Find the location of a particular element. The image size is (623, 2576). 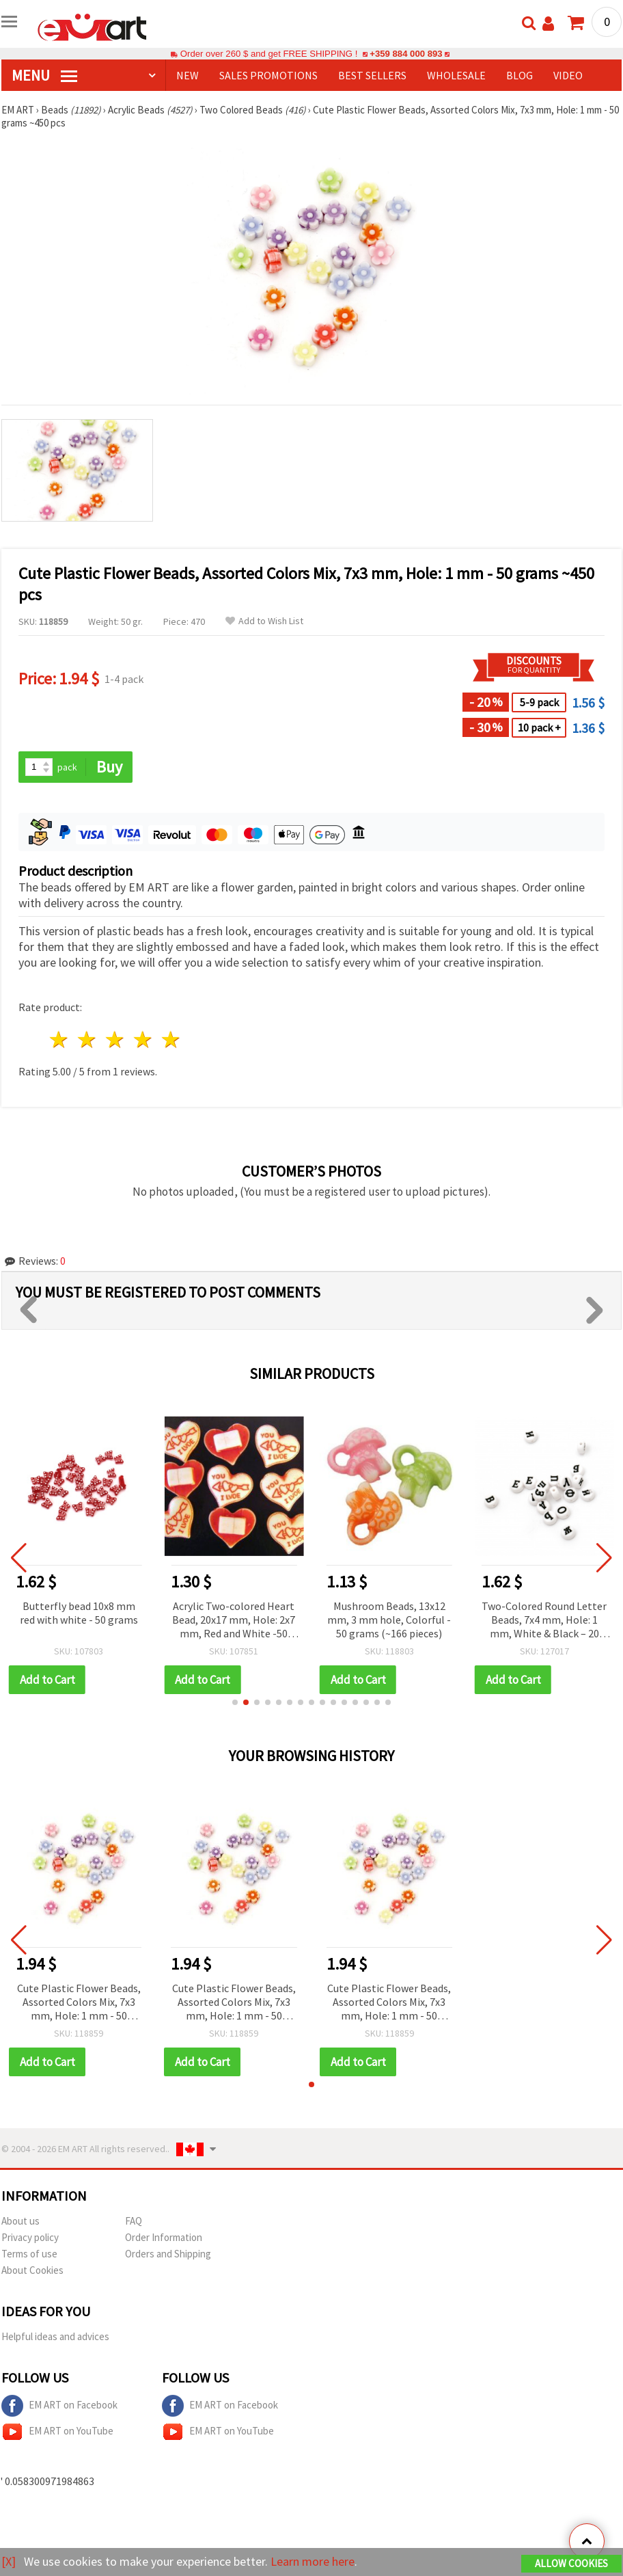

Blog is located at coordinates (519, 75).